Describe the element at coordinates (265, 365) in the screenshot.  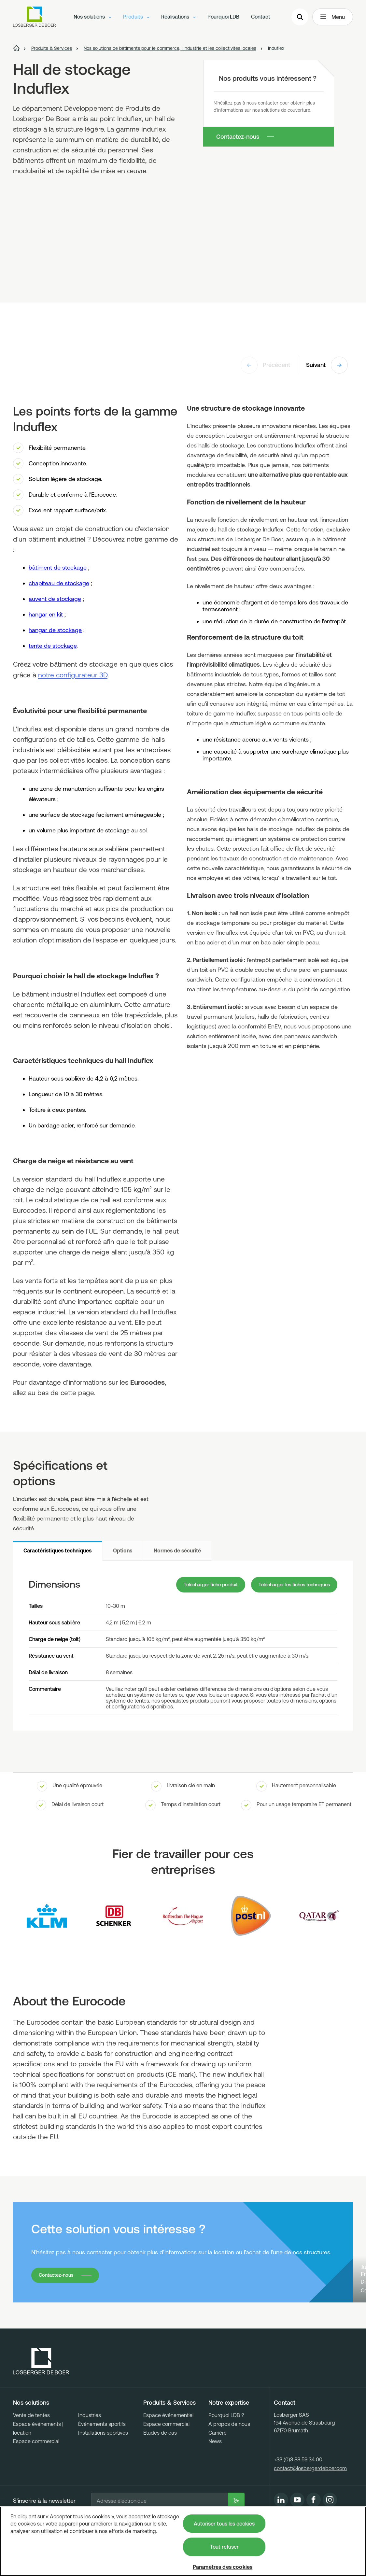
I see `Précédent` at that location.